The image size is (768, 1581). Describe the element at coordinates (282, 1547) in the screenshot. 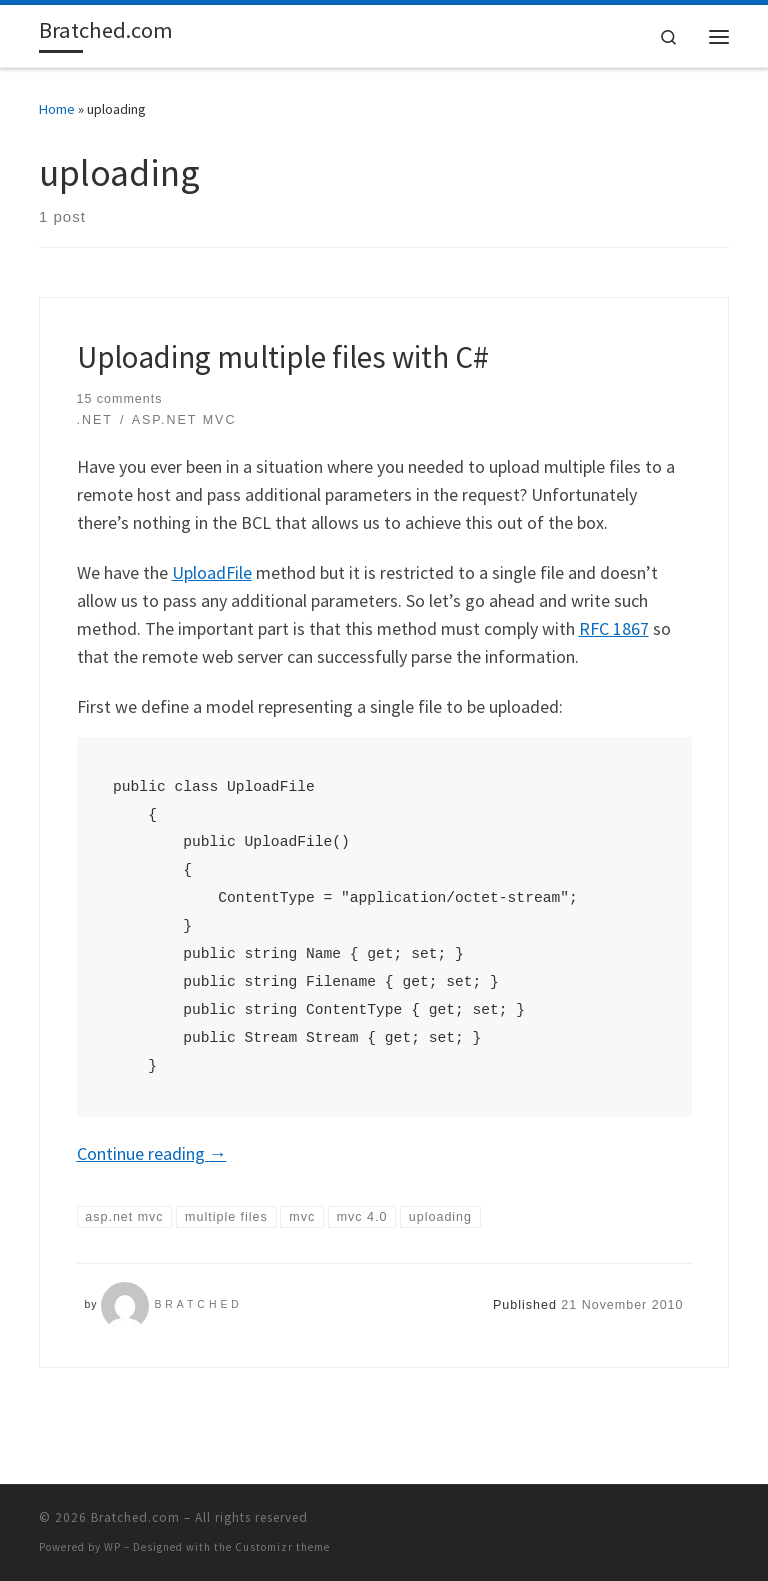

I see `Customizr theme` at that location.